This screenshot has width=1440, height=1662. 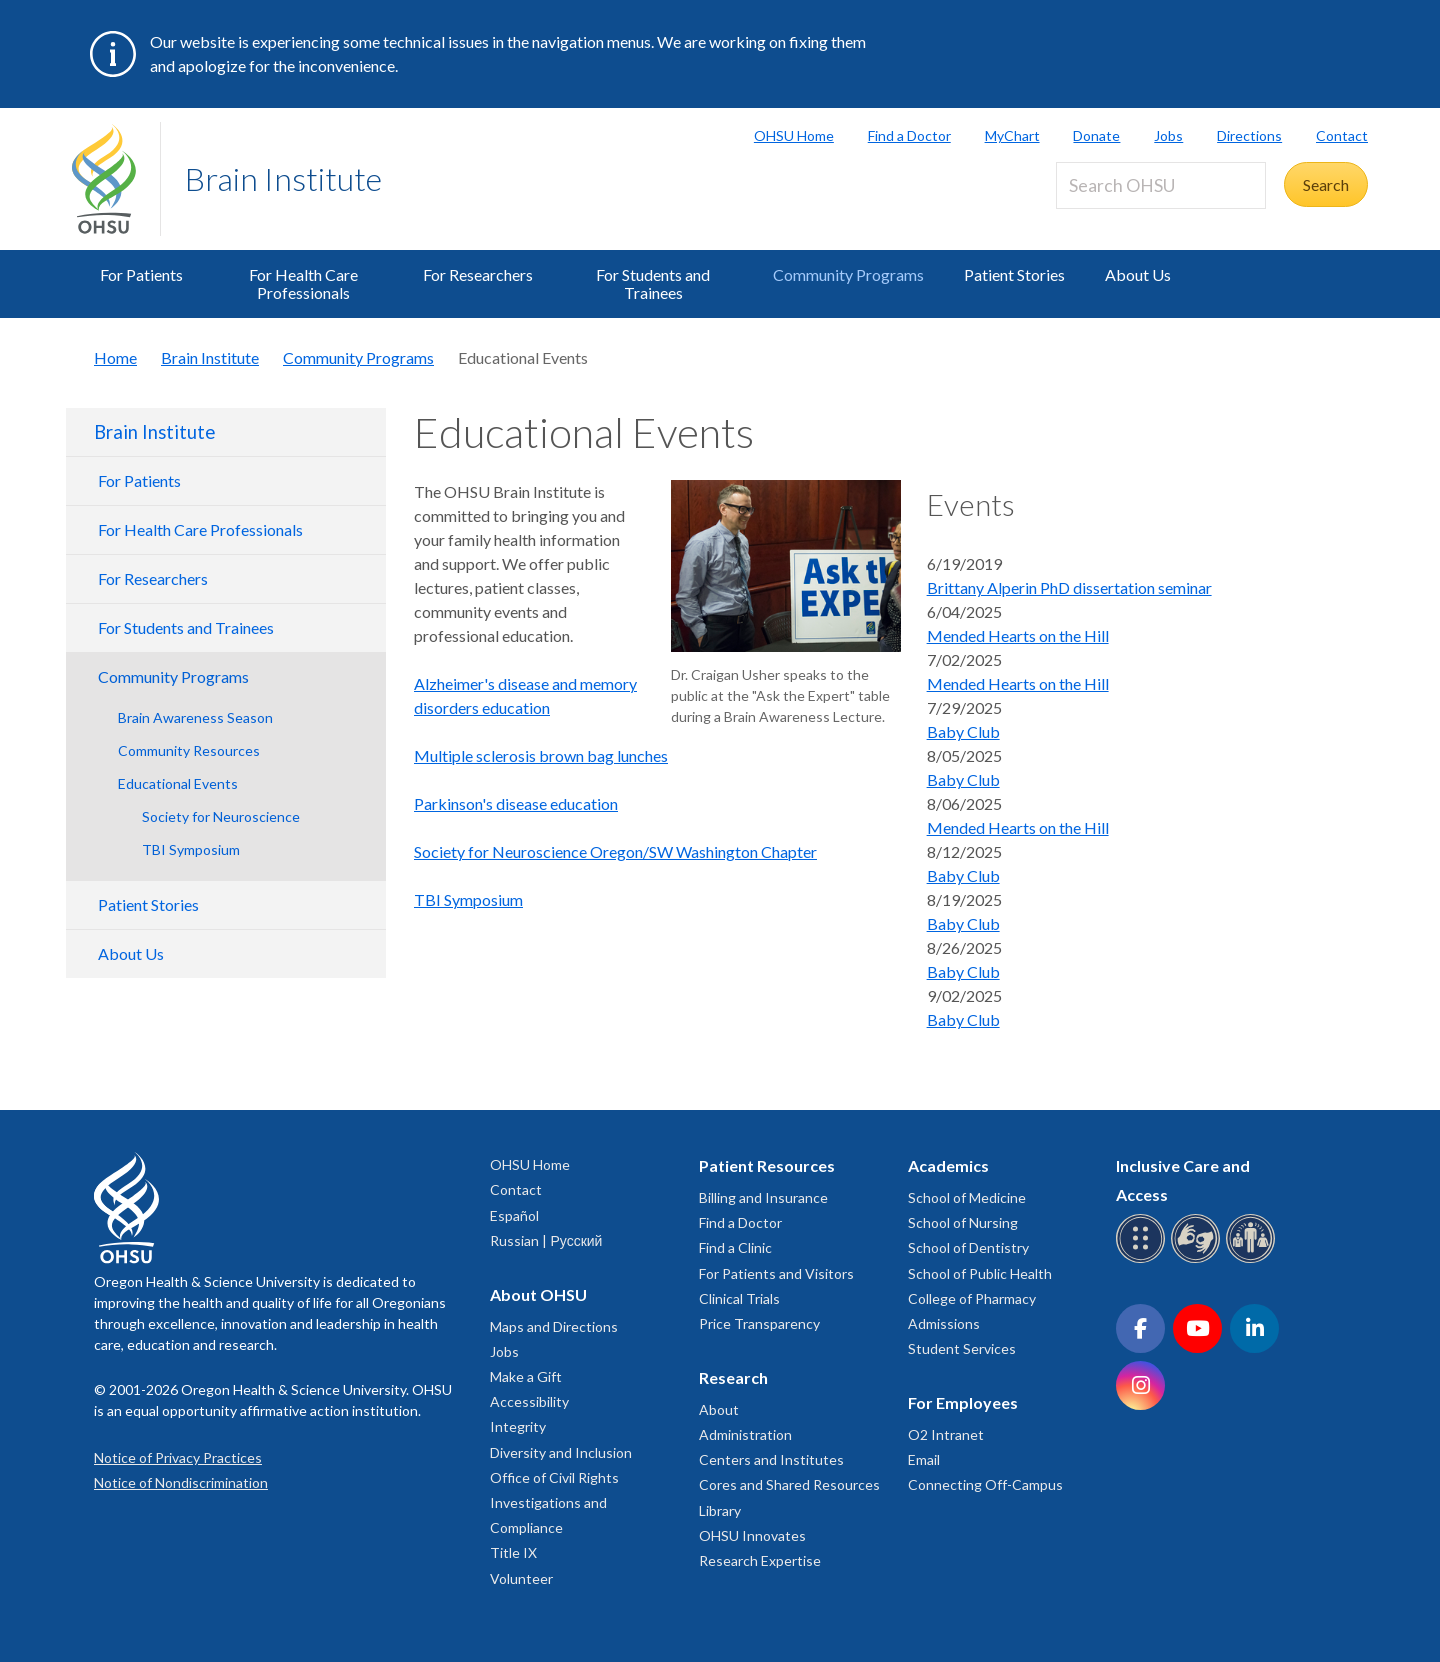 What do you see at coordinates (909, 135) in the screenshot?
I see `Find a Doctor` at bounding box center [909, 135].